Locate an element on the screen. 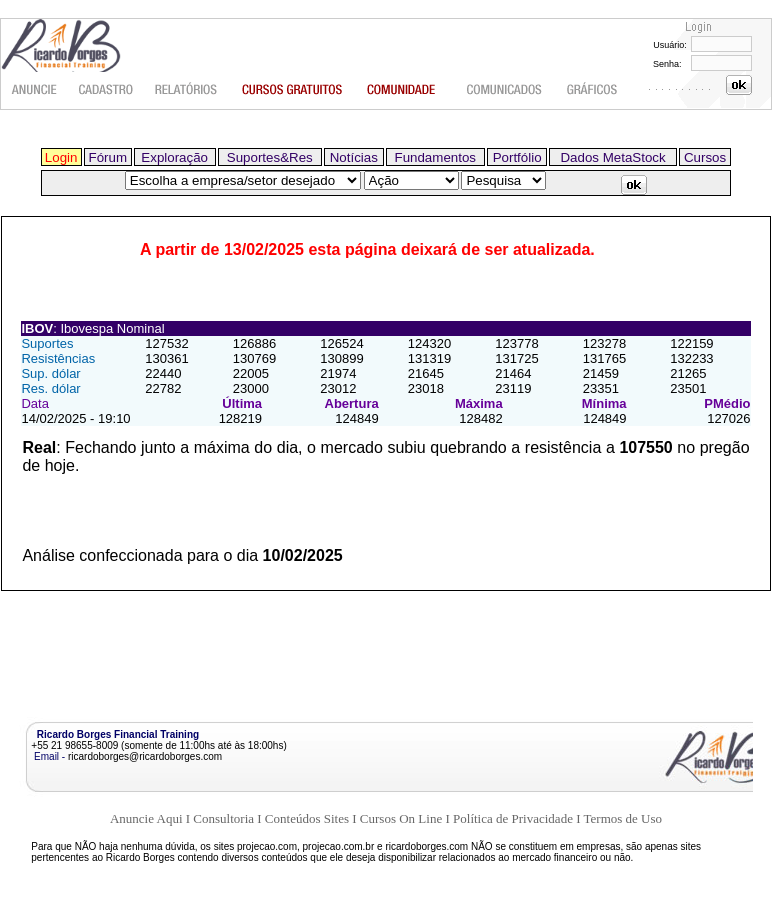 The width and height of the screenshot is (772, 909). Portfólio is located at coordinates (517, 157).